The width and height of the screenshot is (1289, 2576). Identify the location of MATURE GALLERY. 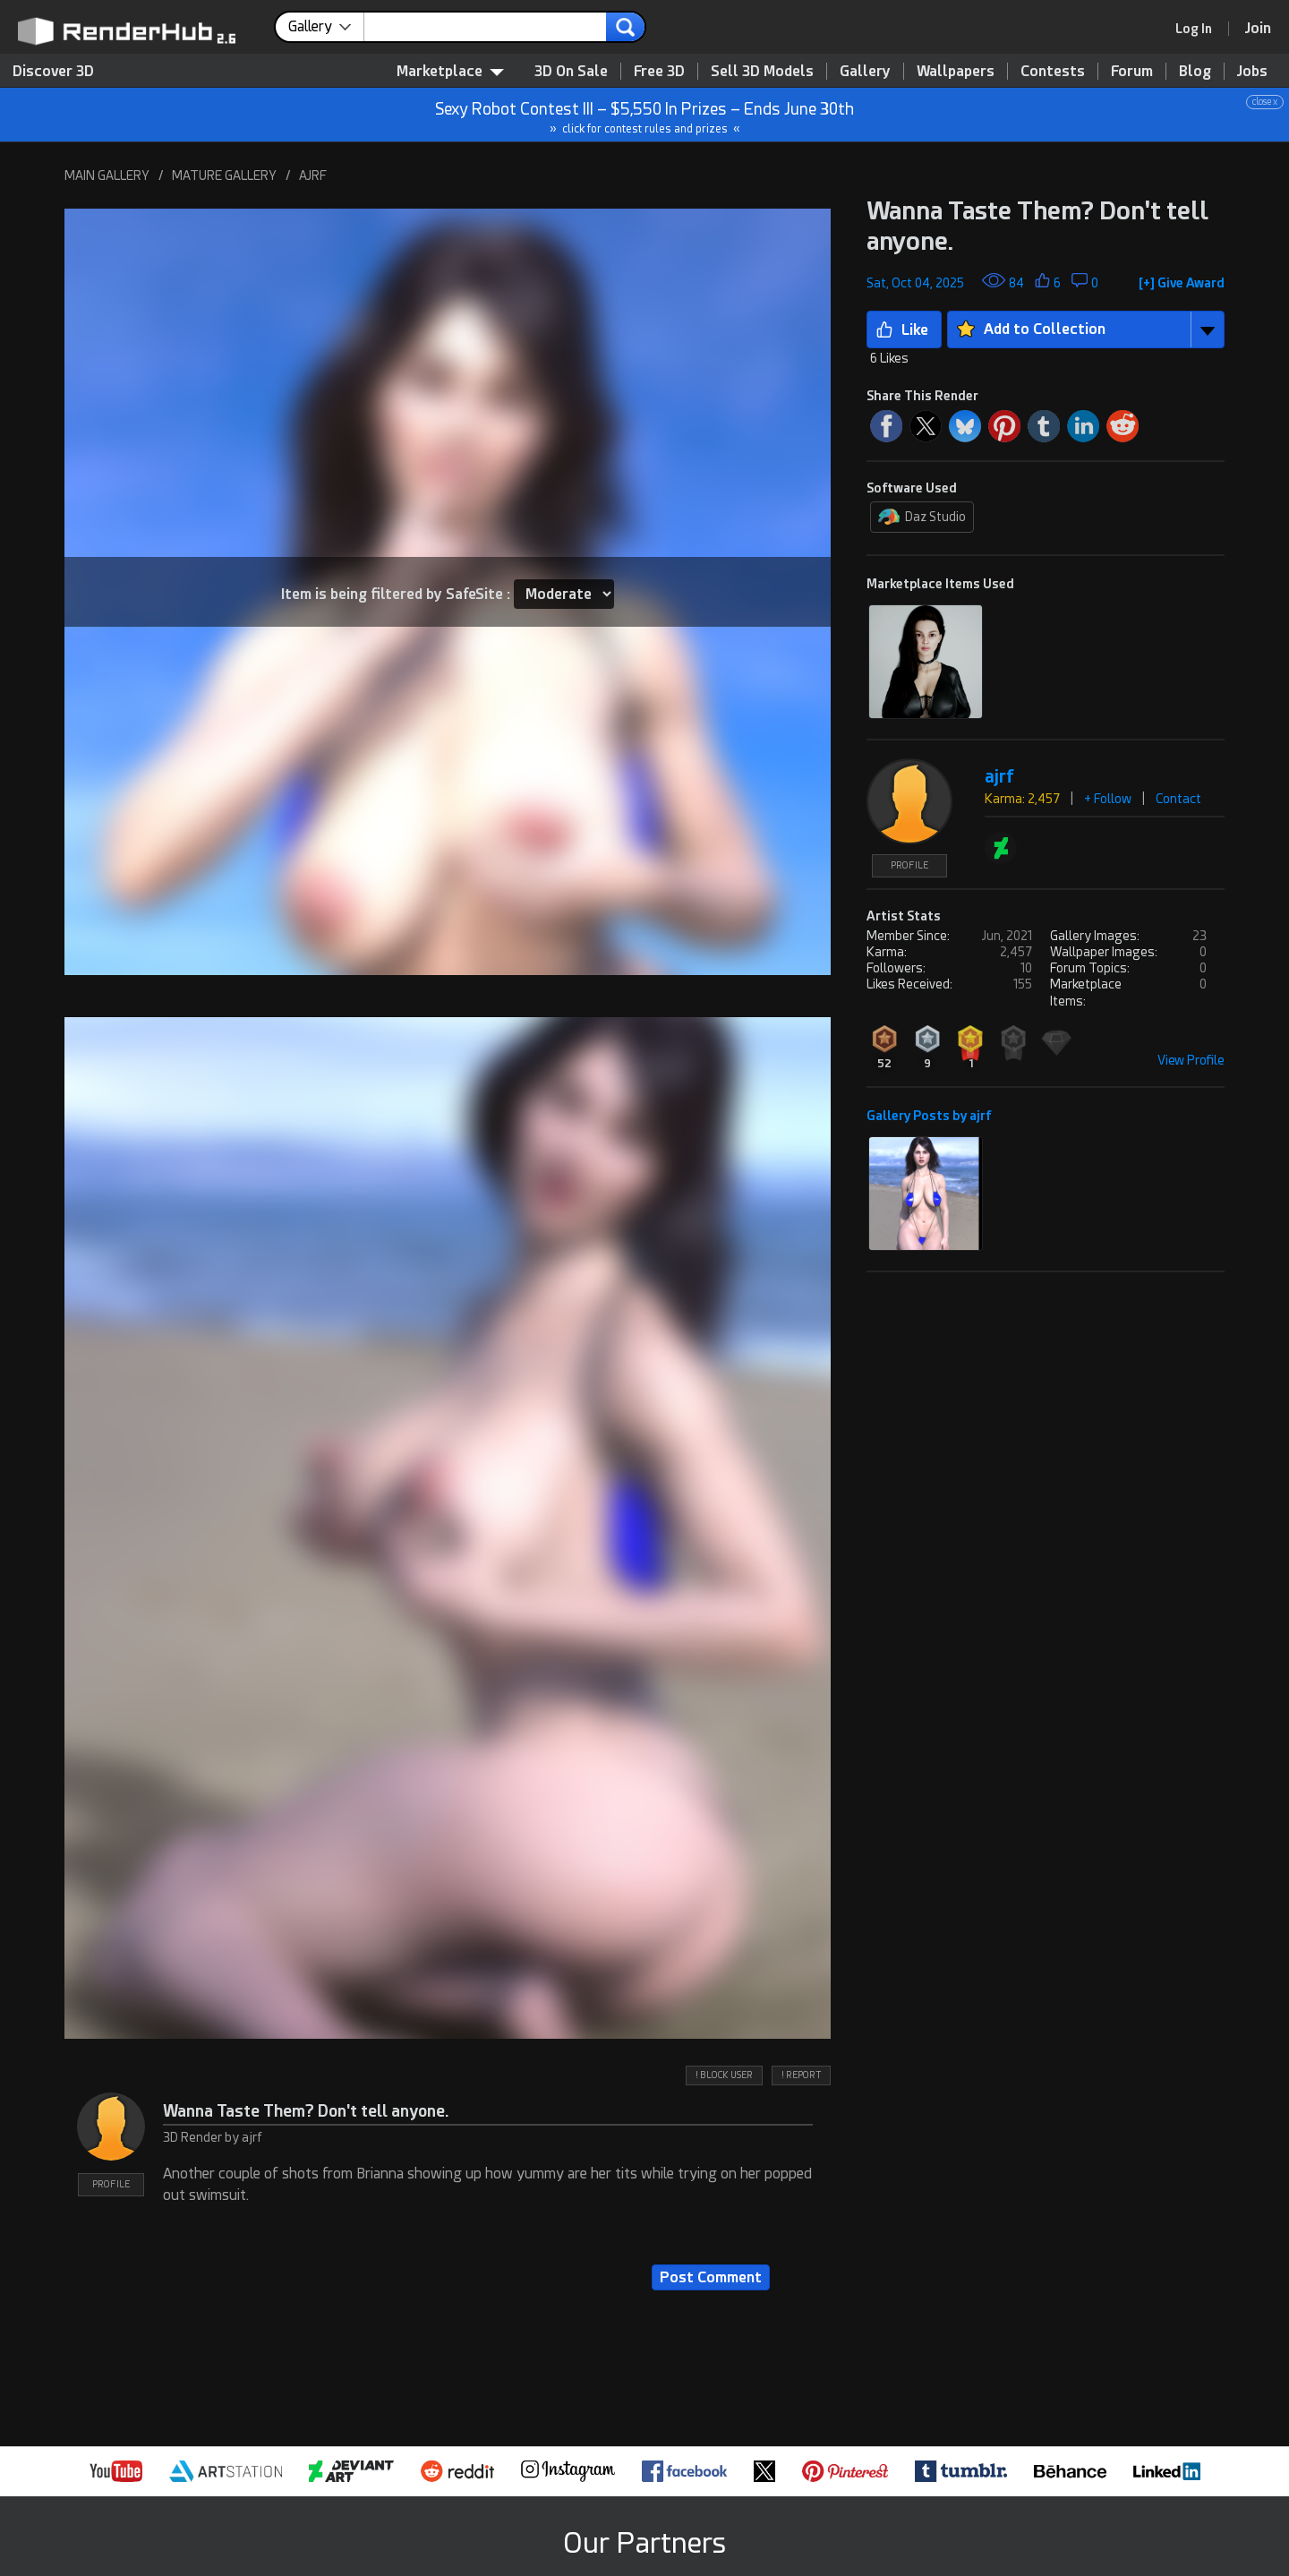
(224, 175).